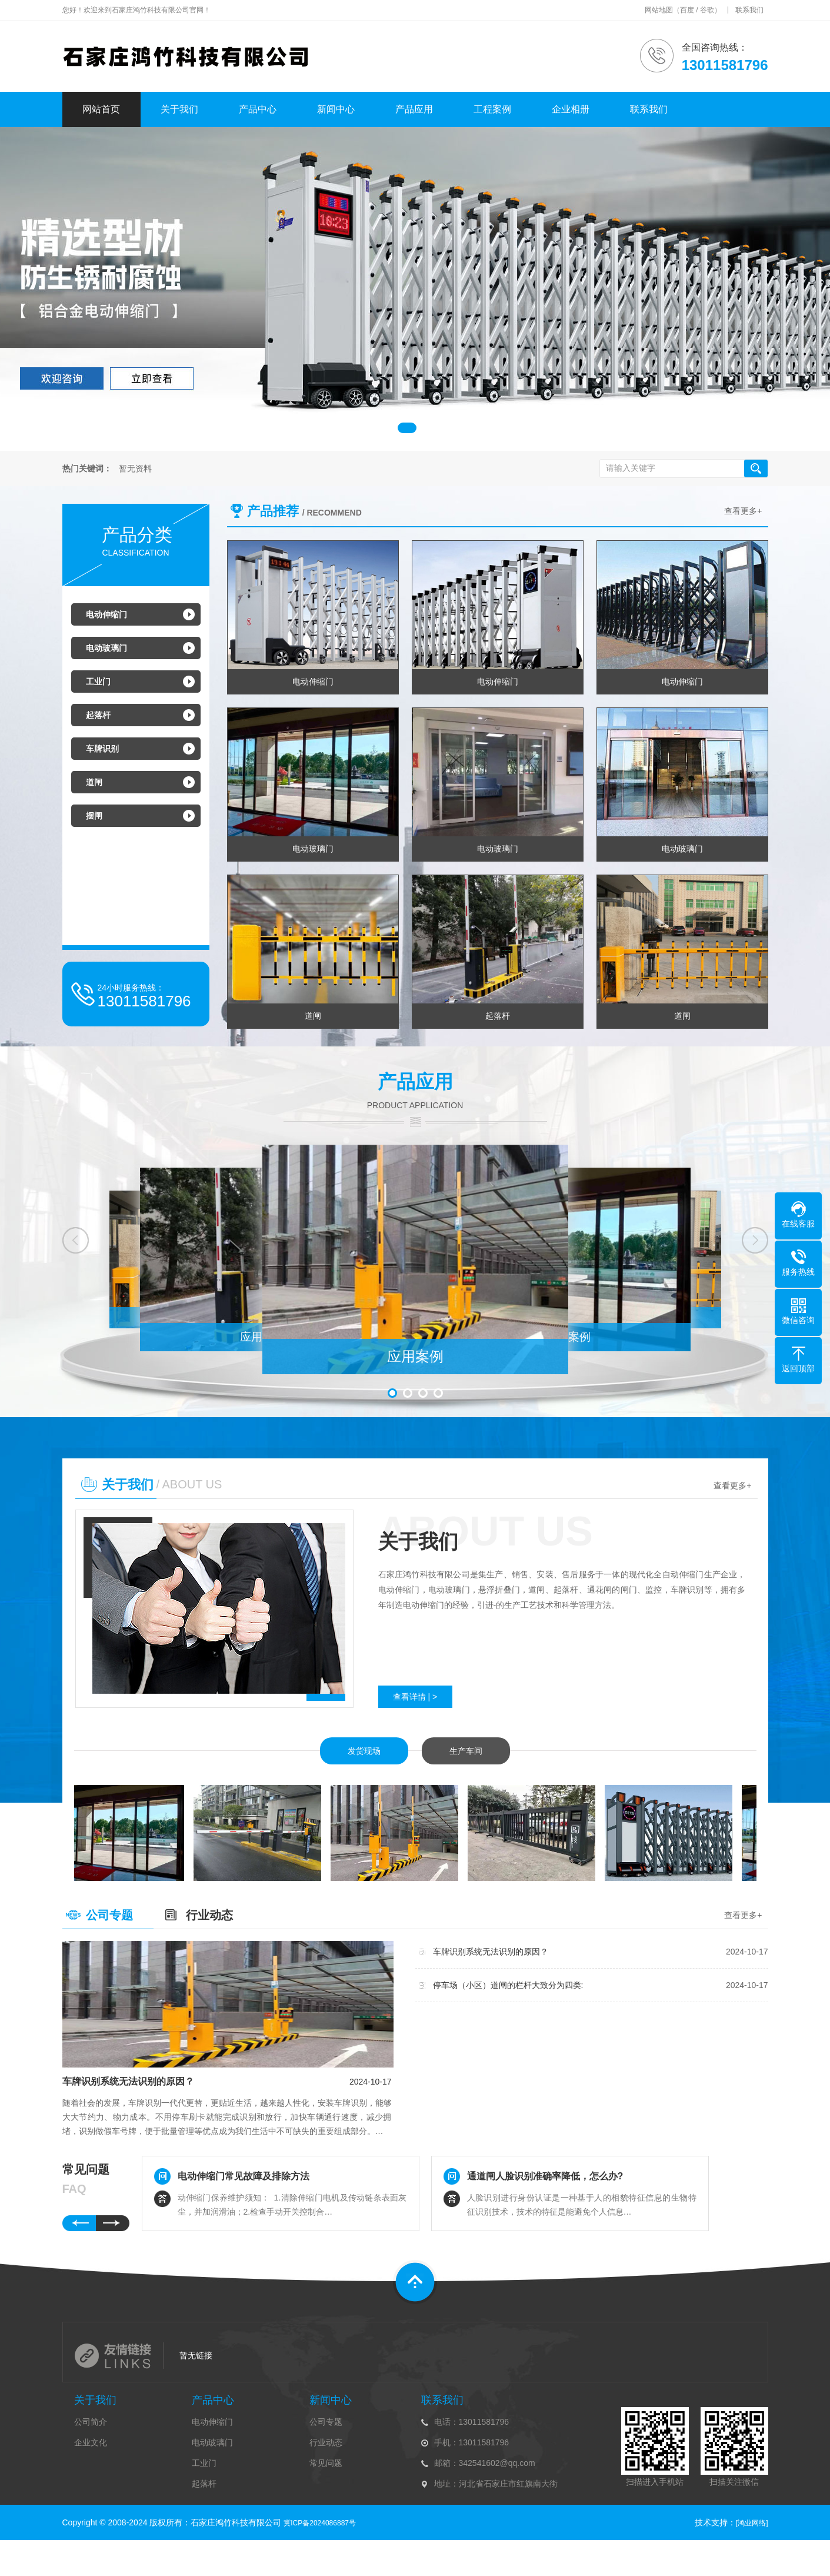  Describe the element at coordinates (325, 2463) in the screenshot. I see `常见问题` at that location.